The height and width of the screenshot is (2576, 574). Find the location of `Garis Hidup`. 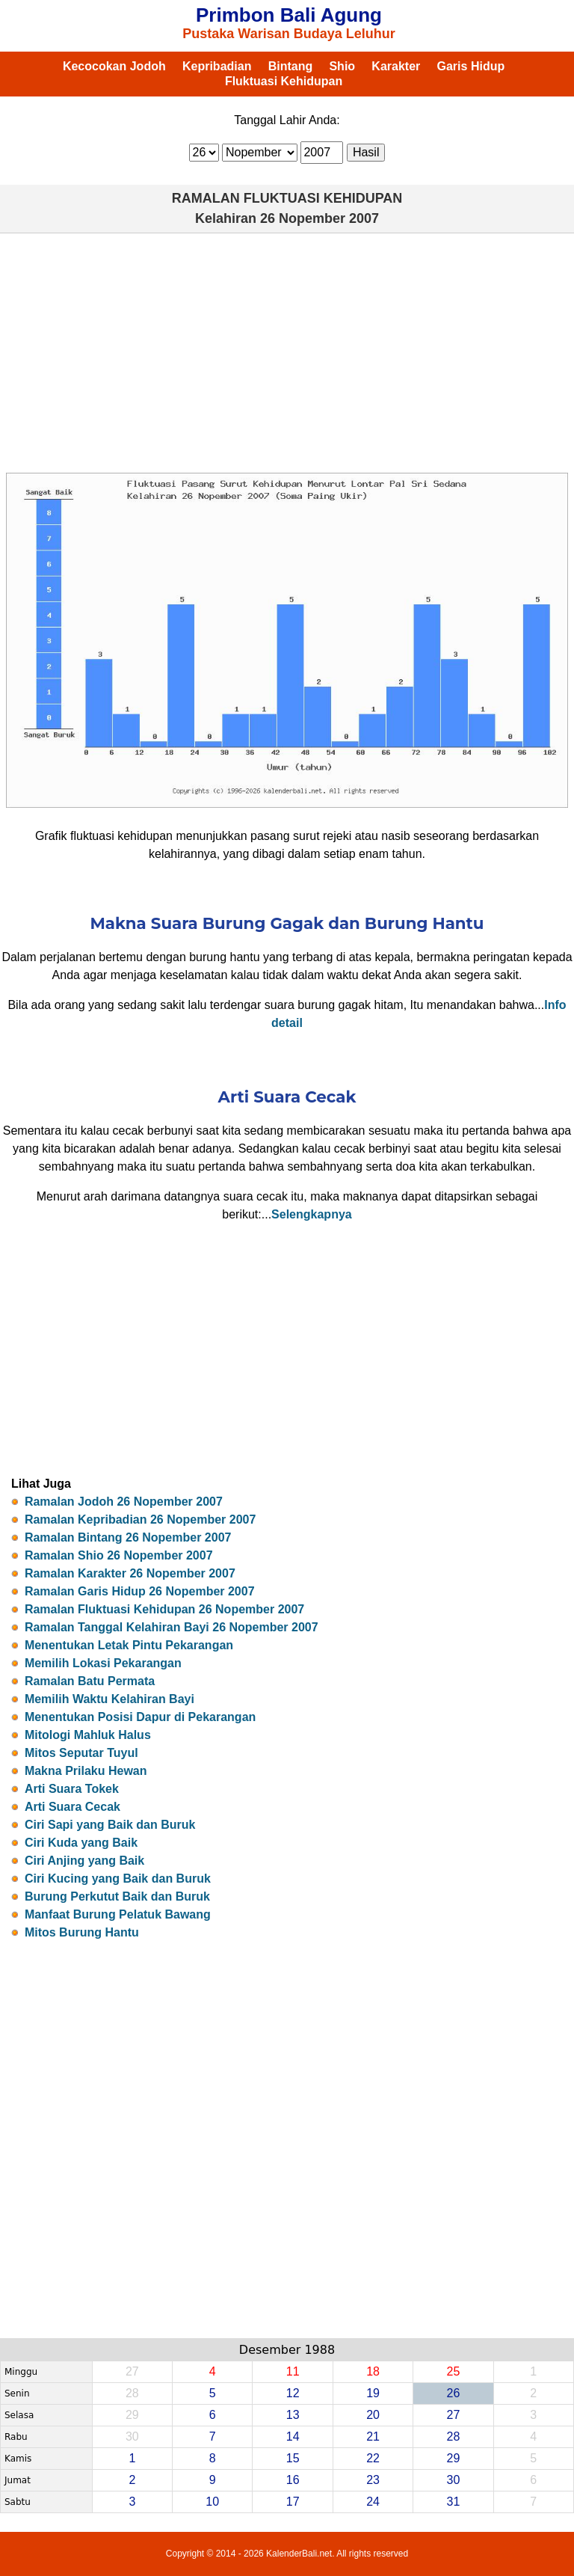

Garis Hidup is located at coordinates (471, 66).